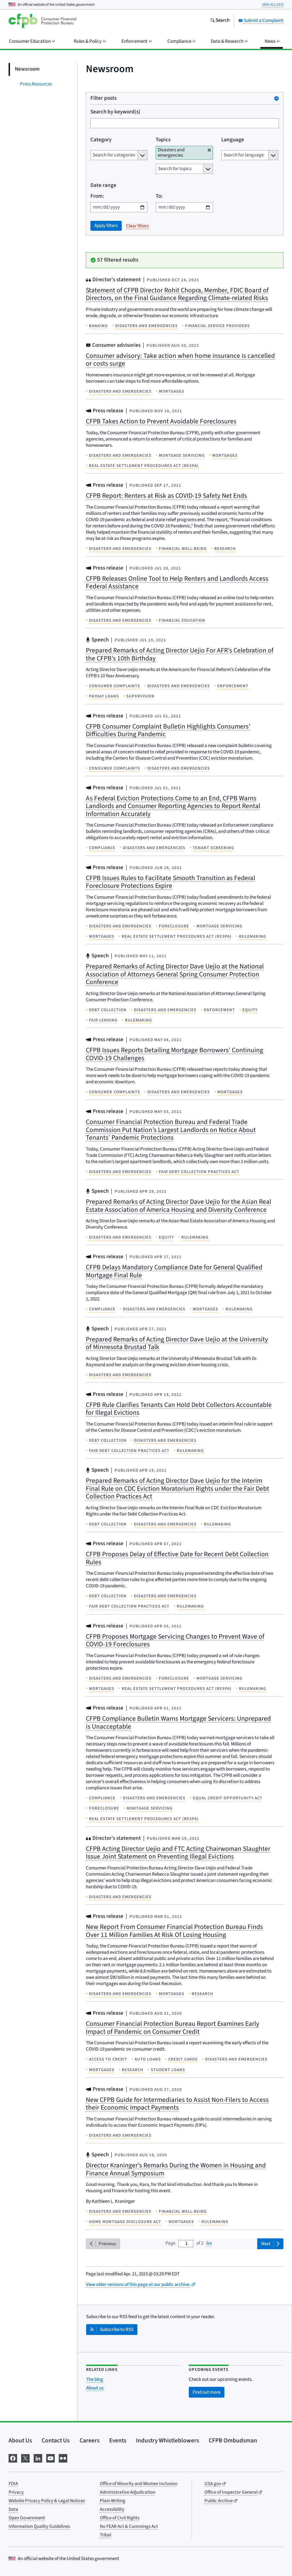  Describe the element at coordinates (20, 2440) in the screenshot. I see `About Us` at that location.